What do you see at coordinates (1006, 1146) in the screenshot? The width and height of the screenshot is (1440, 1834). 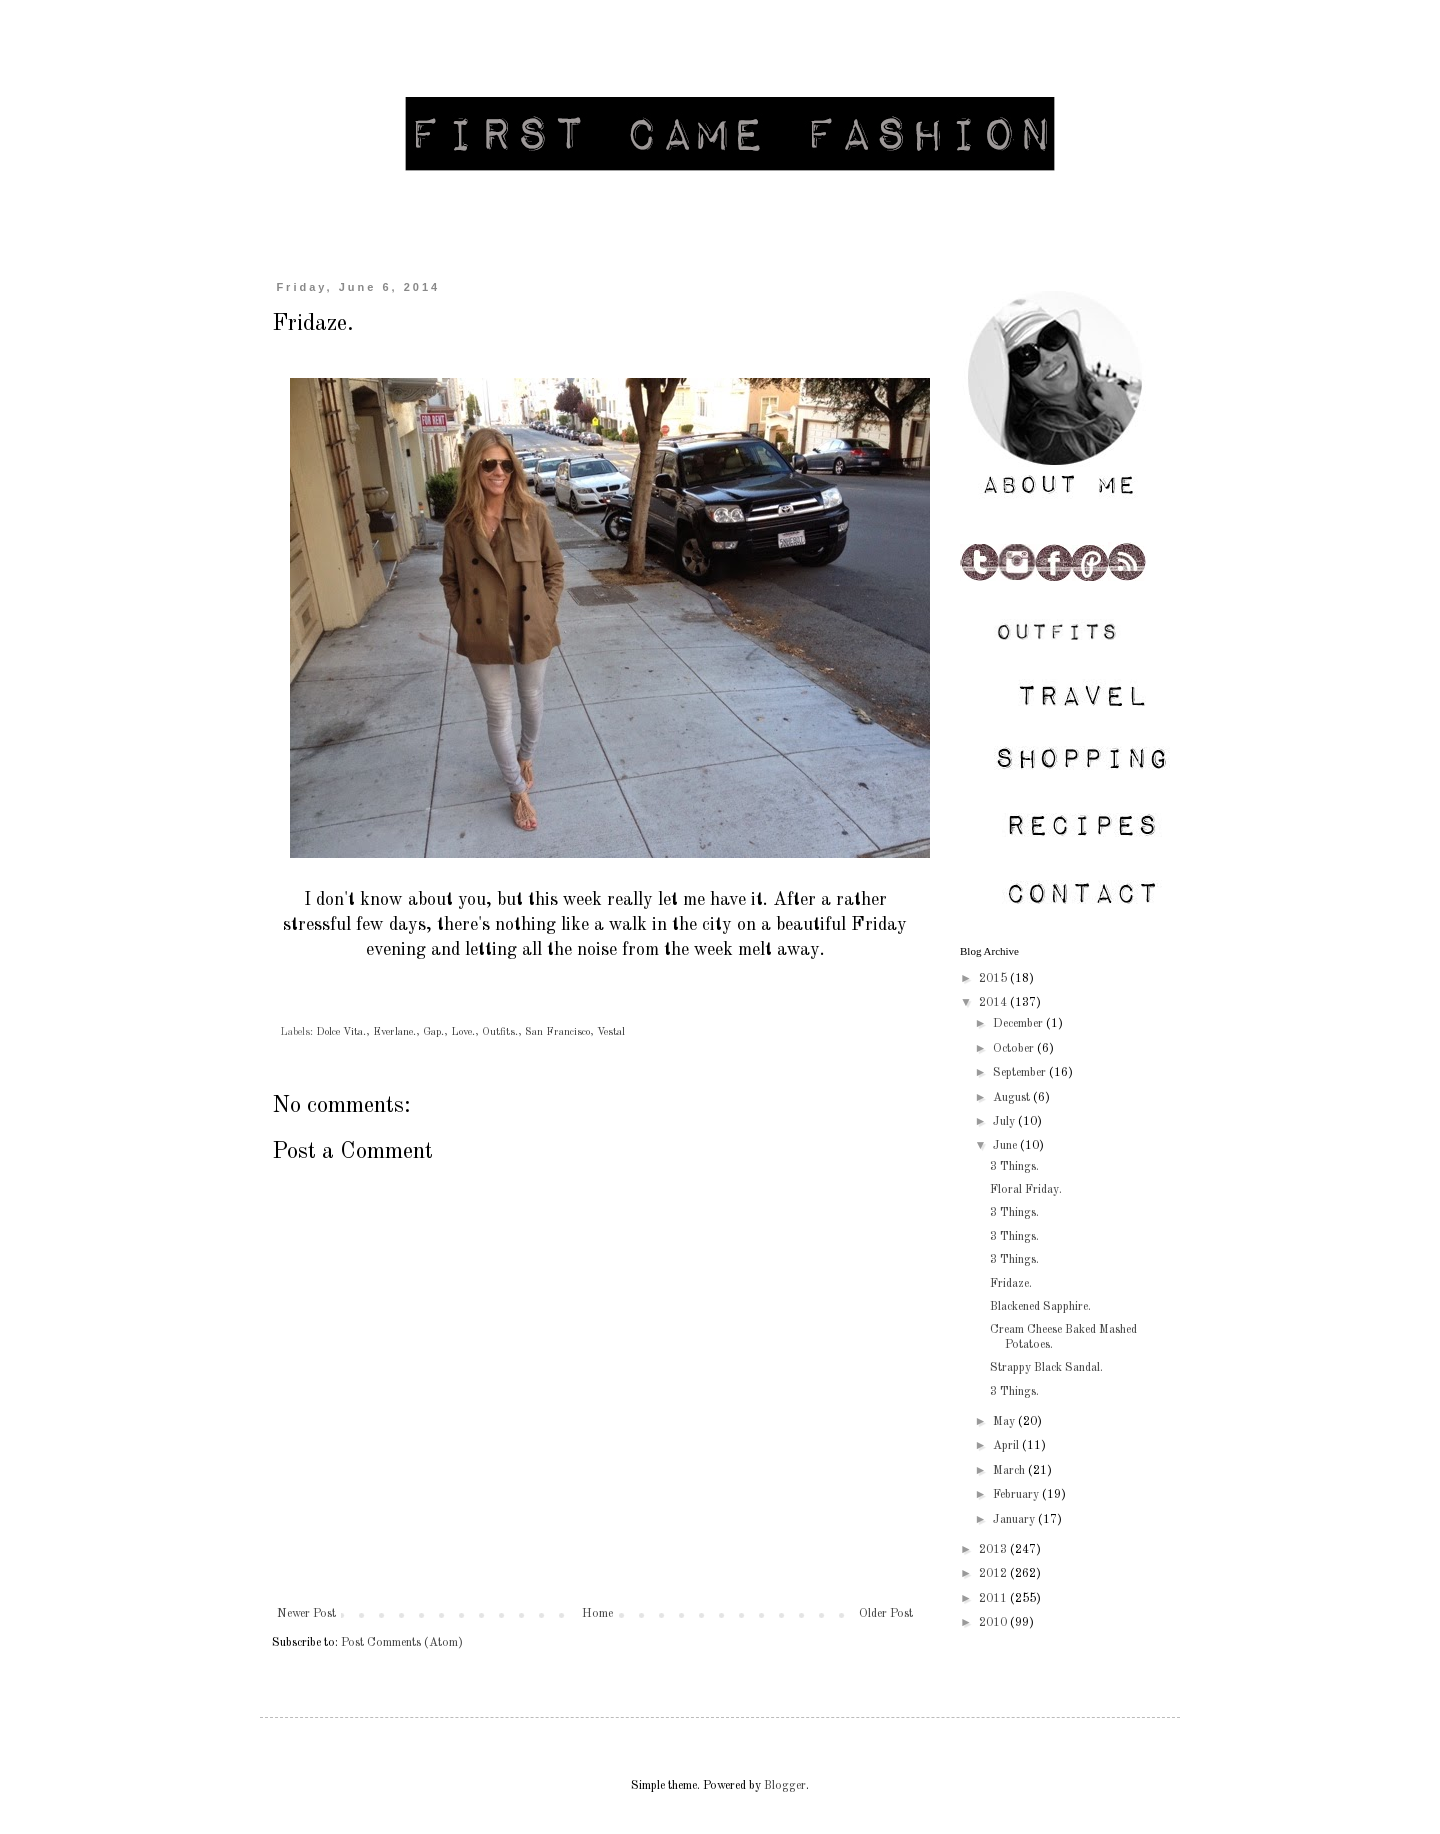 I see `June` at bounding box center [1006, 1146].